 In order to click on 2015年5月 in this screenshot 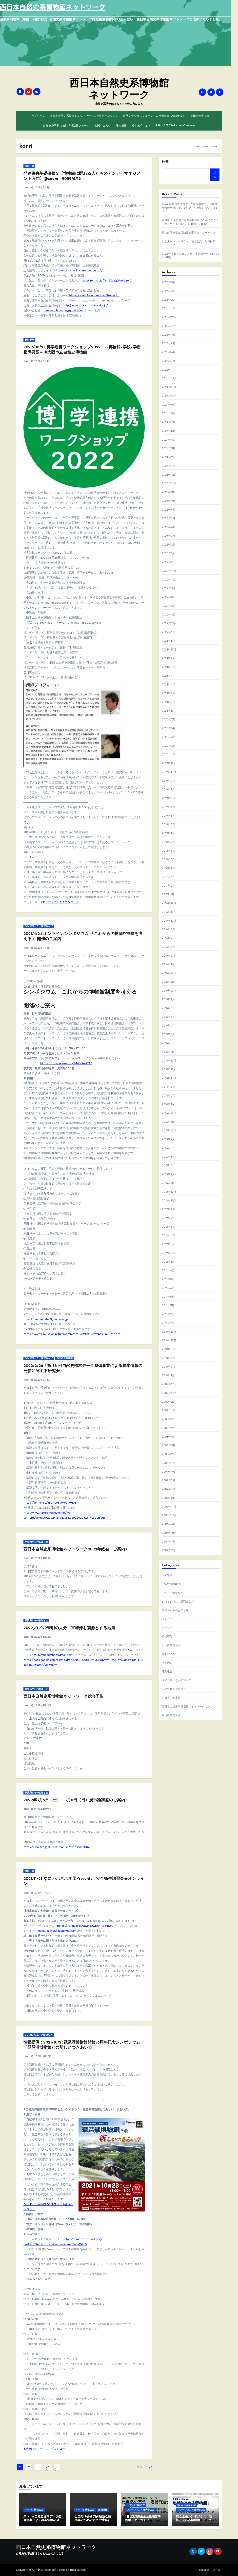, I will do `click(168, 1016)`.